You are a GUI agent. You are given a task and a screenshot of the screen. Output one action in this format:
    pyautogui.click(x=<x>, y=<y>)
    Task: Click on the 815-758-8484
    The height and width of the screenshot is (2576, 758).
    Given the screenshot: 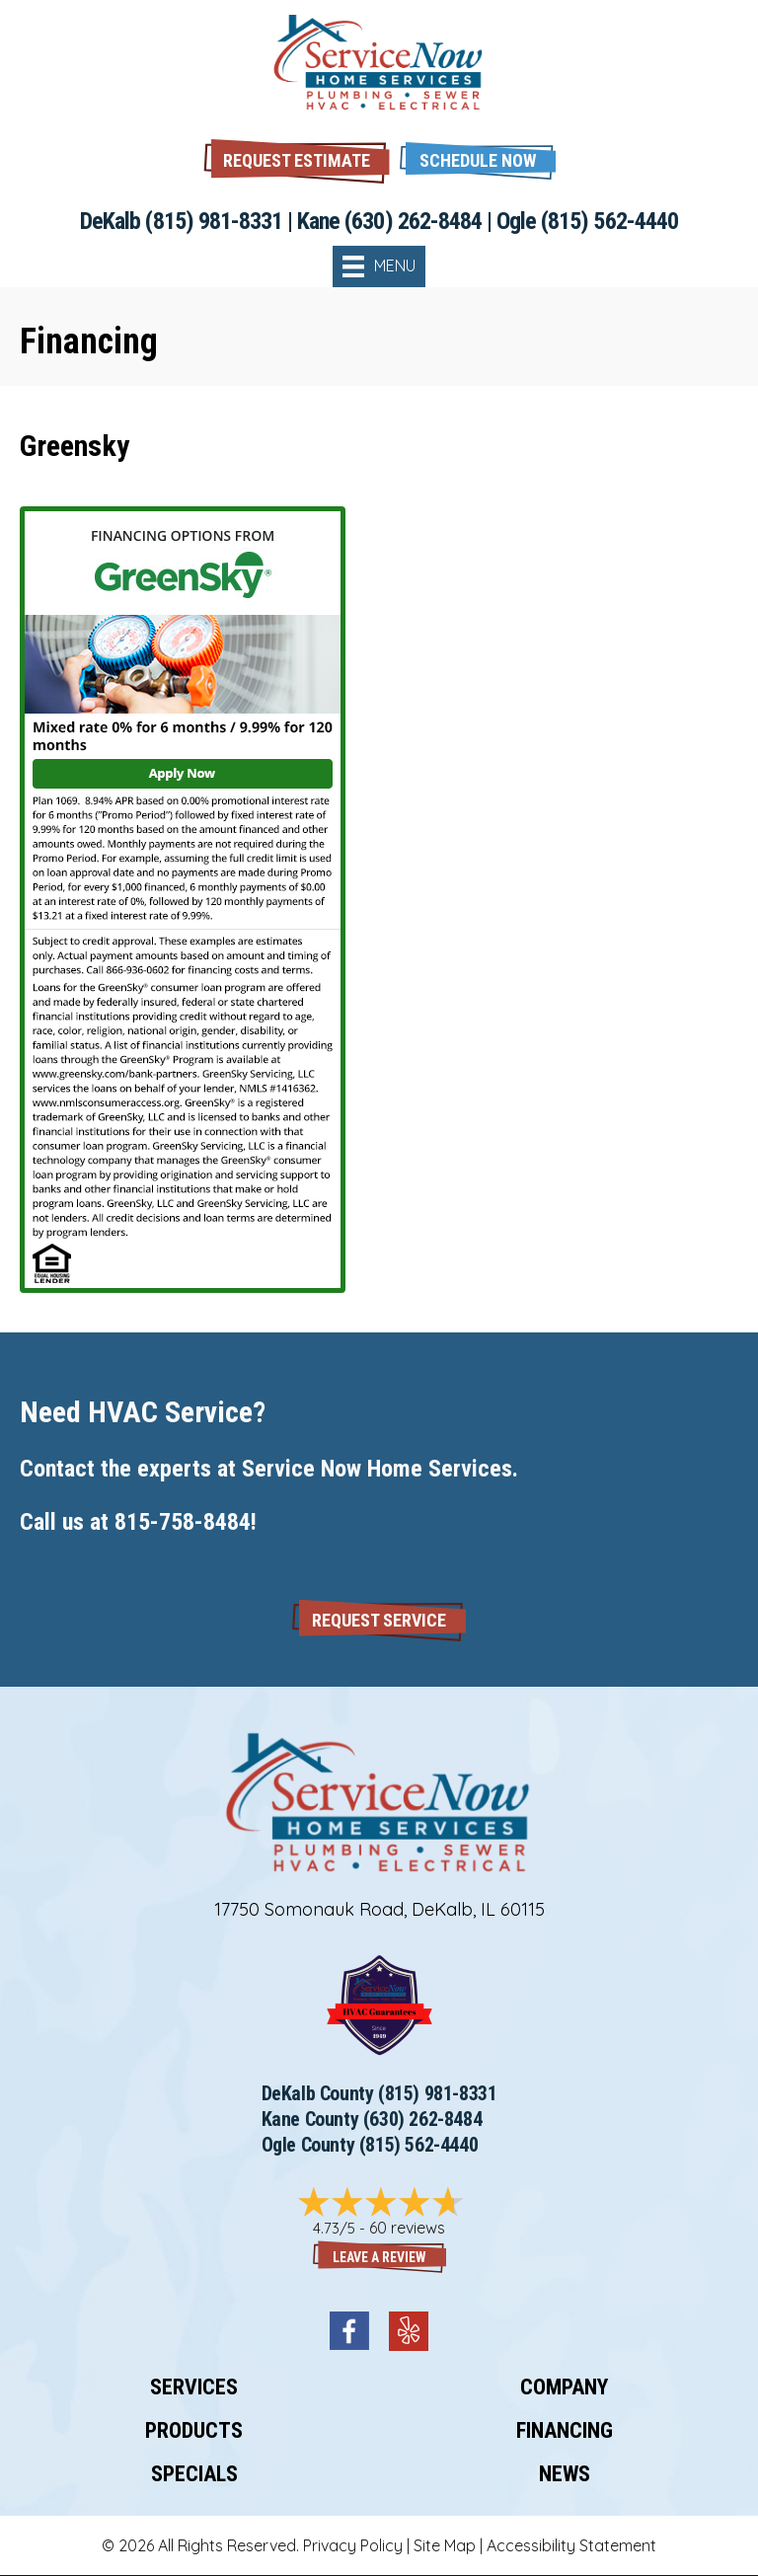 What is the action you would take?
    pyautogui.click(x=182, y=1522)
    